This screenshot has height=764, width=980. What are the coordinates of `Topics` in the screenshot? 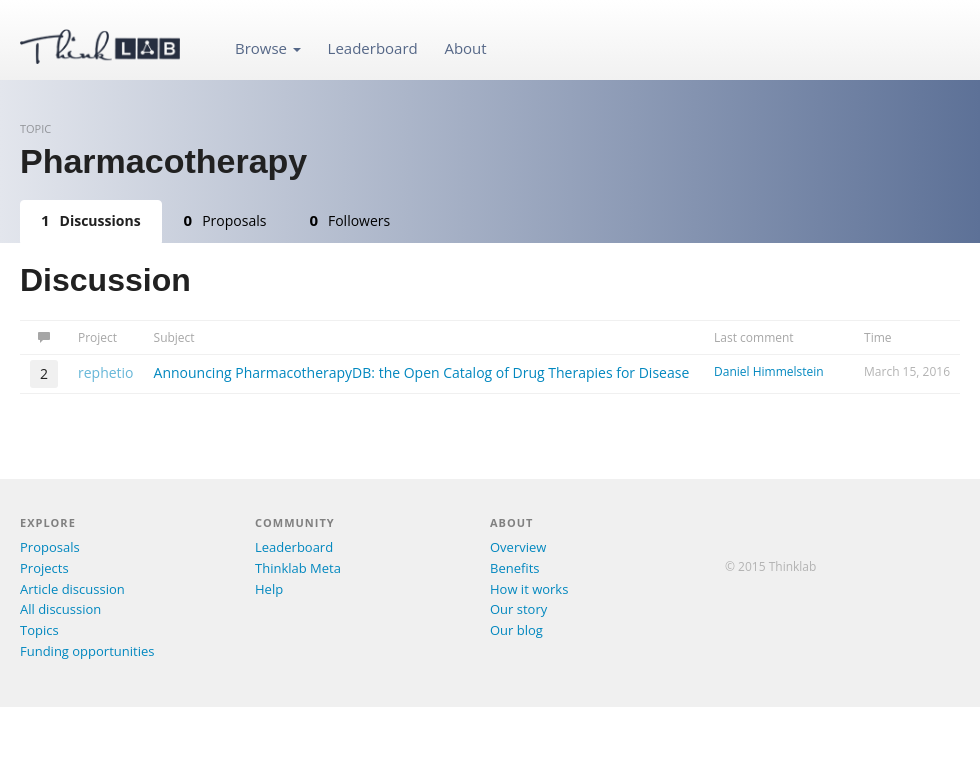 It's located at (39, 630).